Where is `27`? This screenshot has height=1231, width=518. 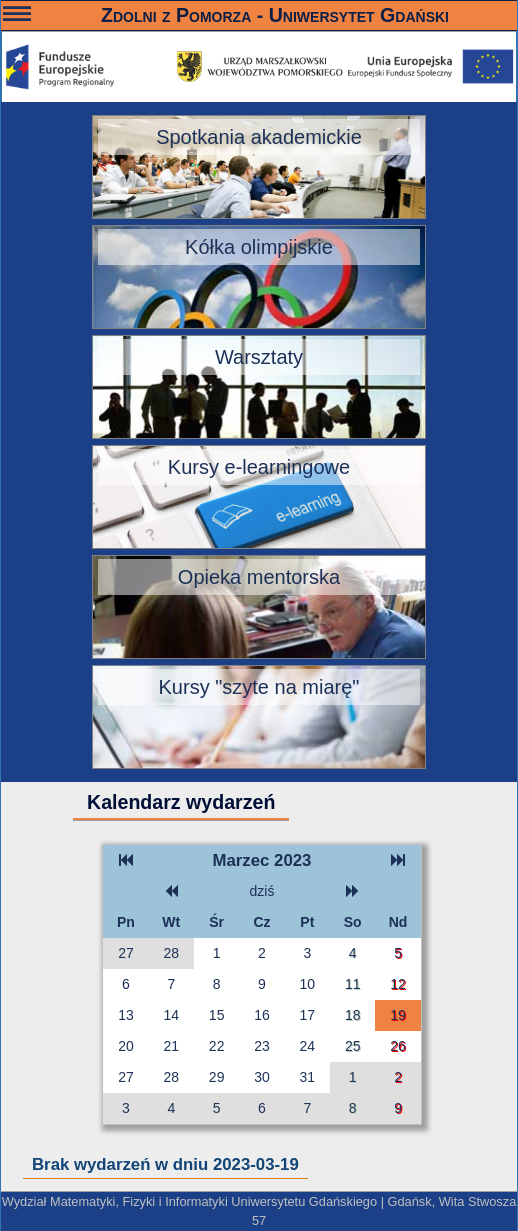 27 is located at coordinates (126, 953).